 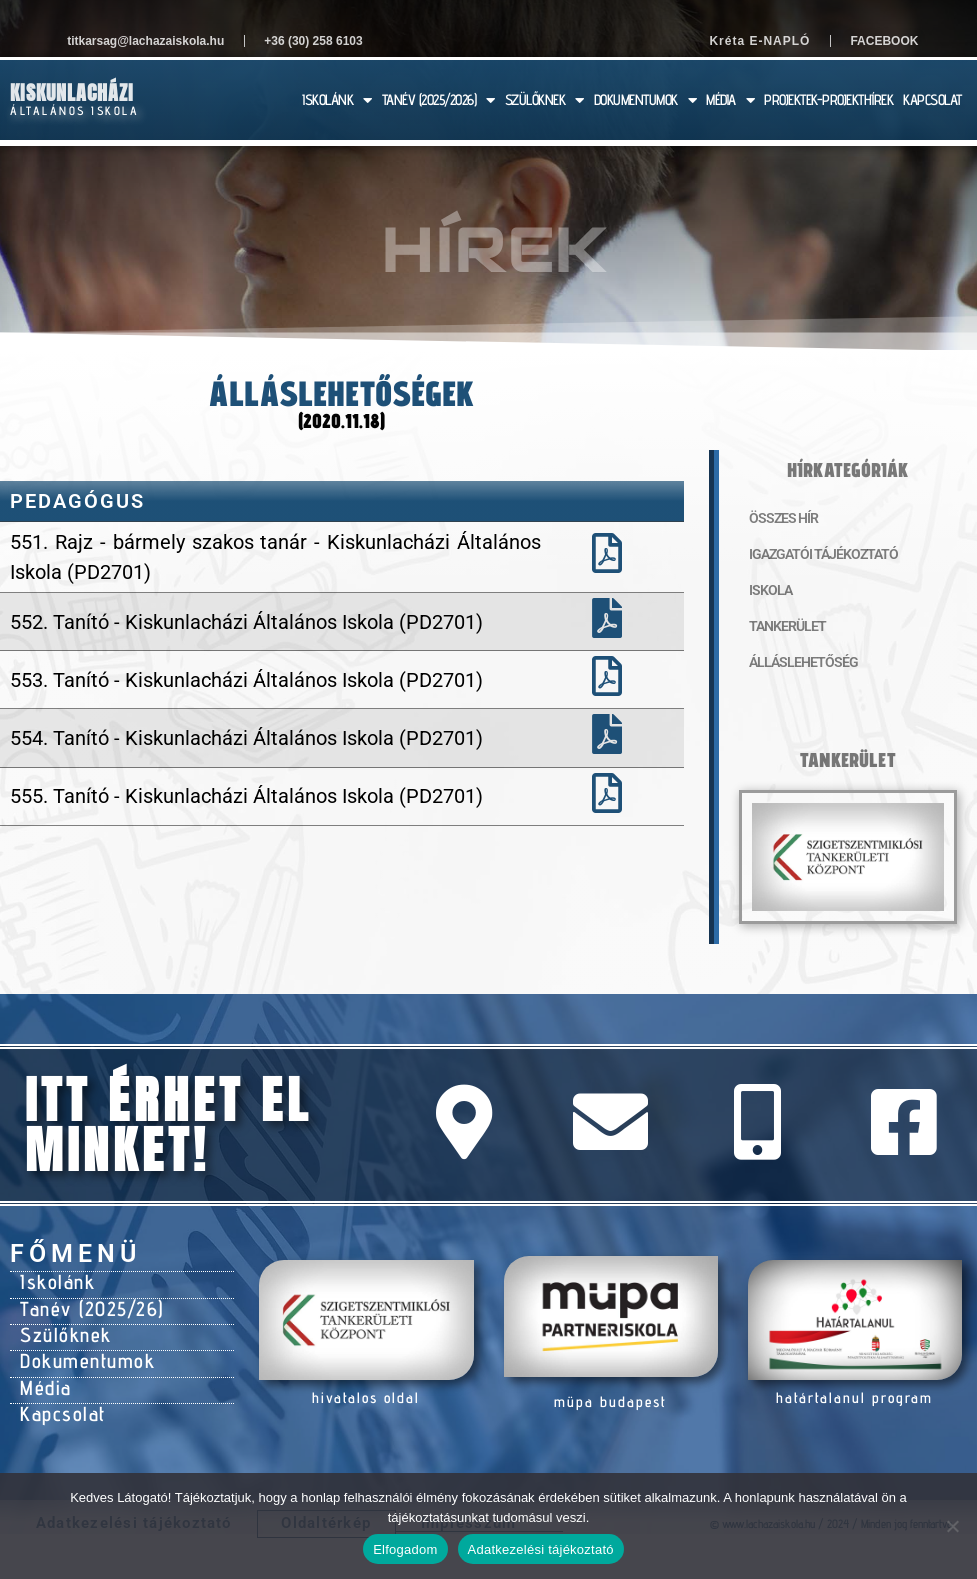 What do you see at coordinates (337, 100) in the screenshot?
I see `ISKOLÁNK` at bounding box center [337, 100].